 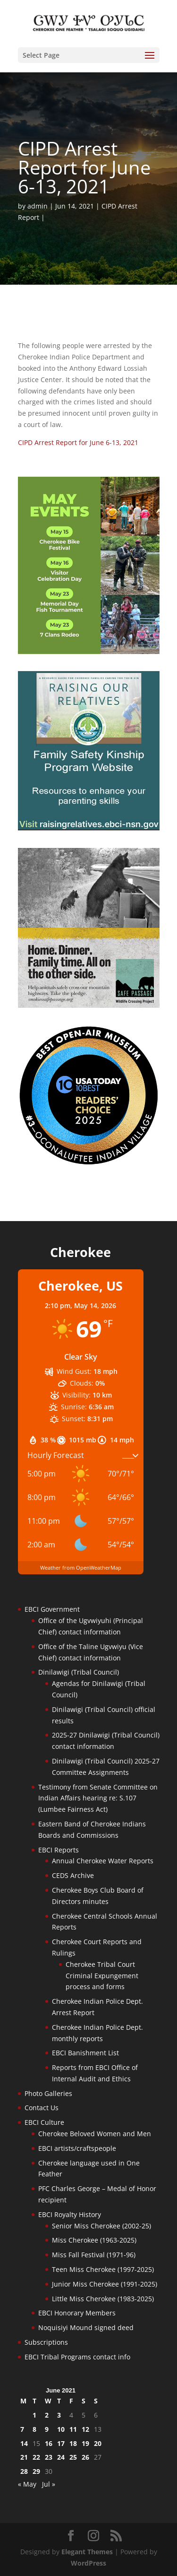 I want to click on [cherokee-events-2026], so click(x=89, y=651).